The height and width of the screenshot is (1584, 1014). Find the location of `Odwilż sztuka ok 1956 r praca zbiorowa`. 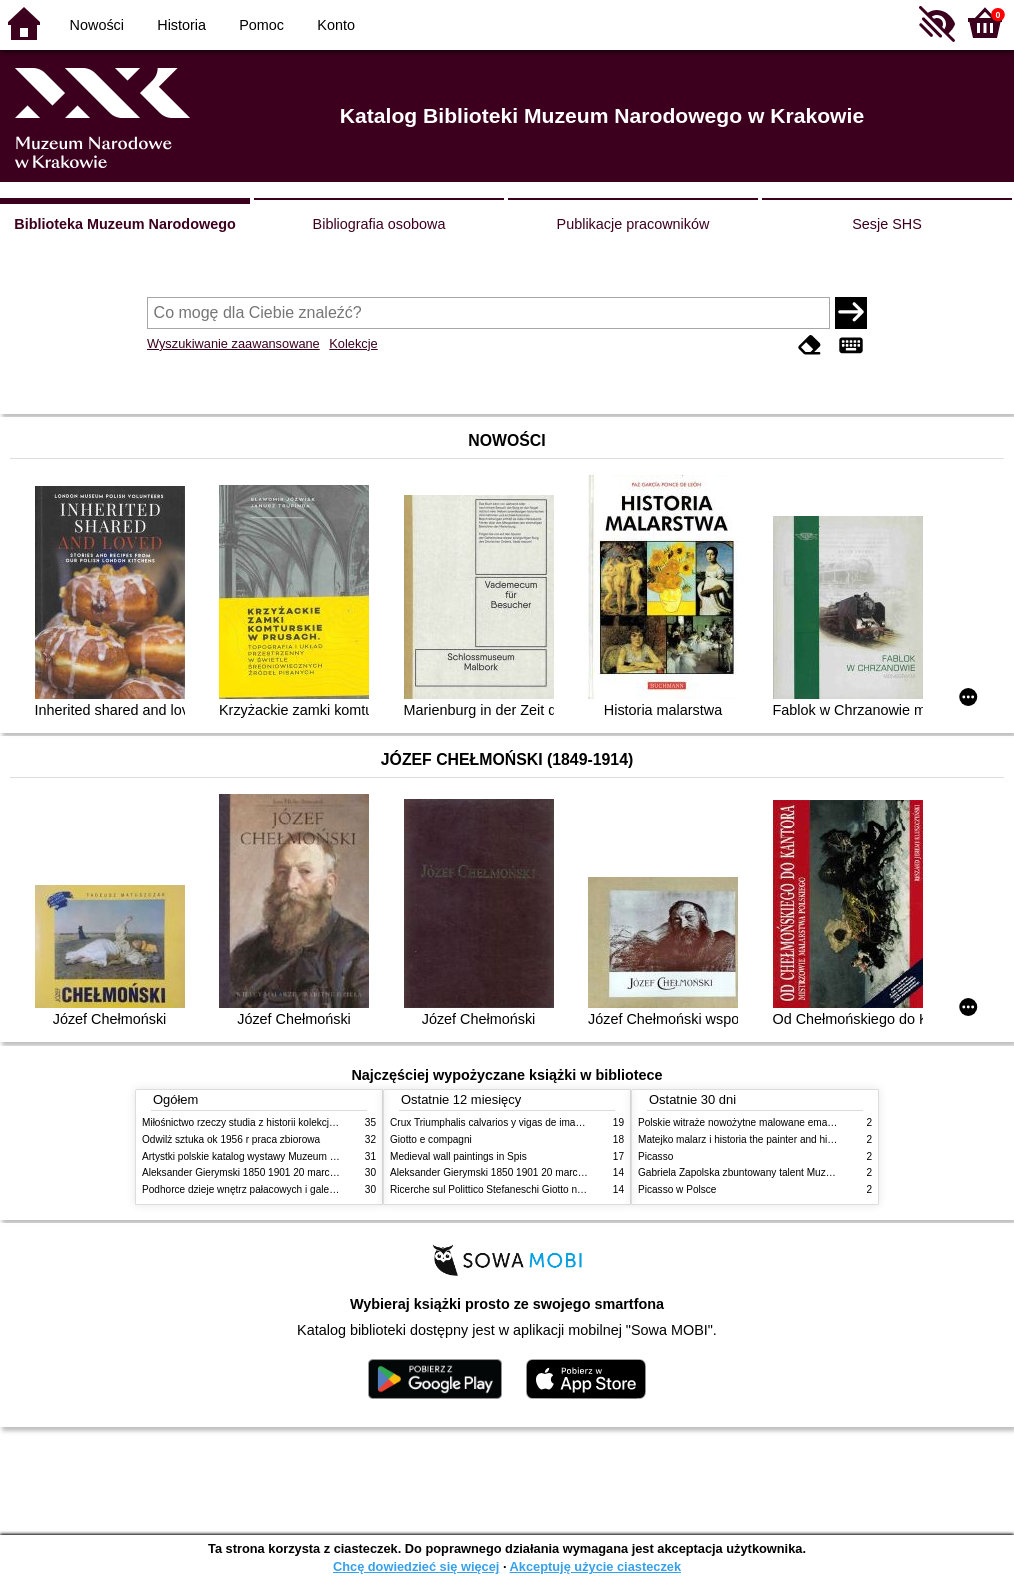

Odwilż sztuka ok 1956 r praca zbiorowa is located at coordinates (231, 1139).